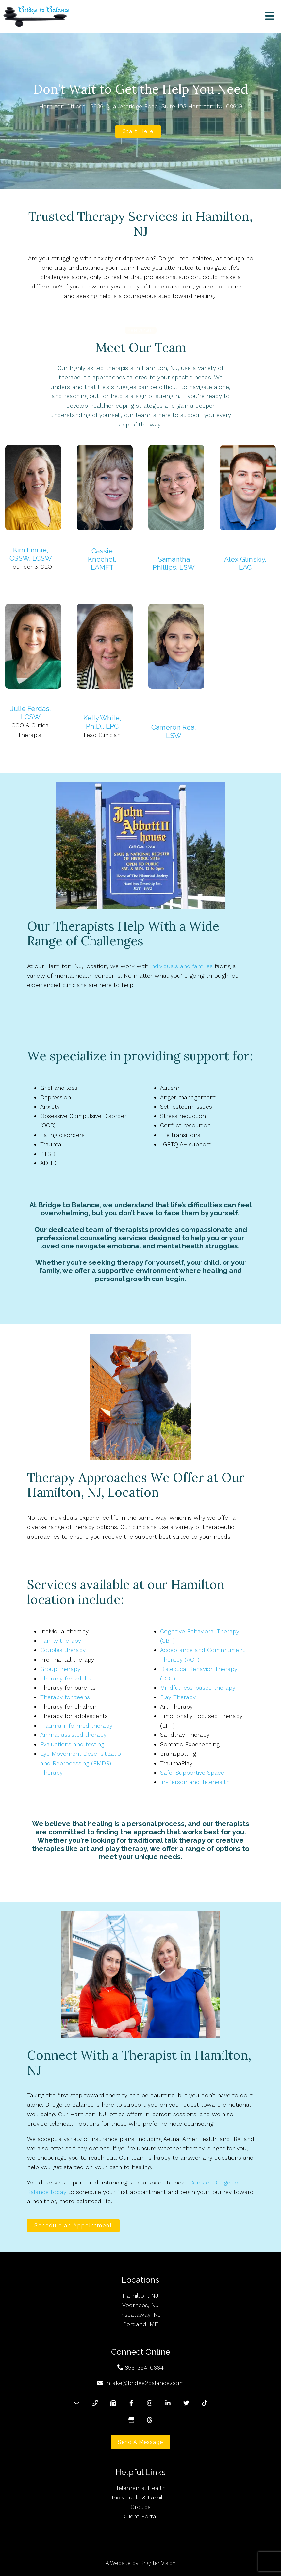  What do you see at coordinates (102, 722) in the screenshot?
I see `Kelly White, Ph.D., LPC` at bounding box center [102, 722].